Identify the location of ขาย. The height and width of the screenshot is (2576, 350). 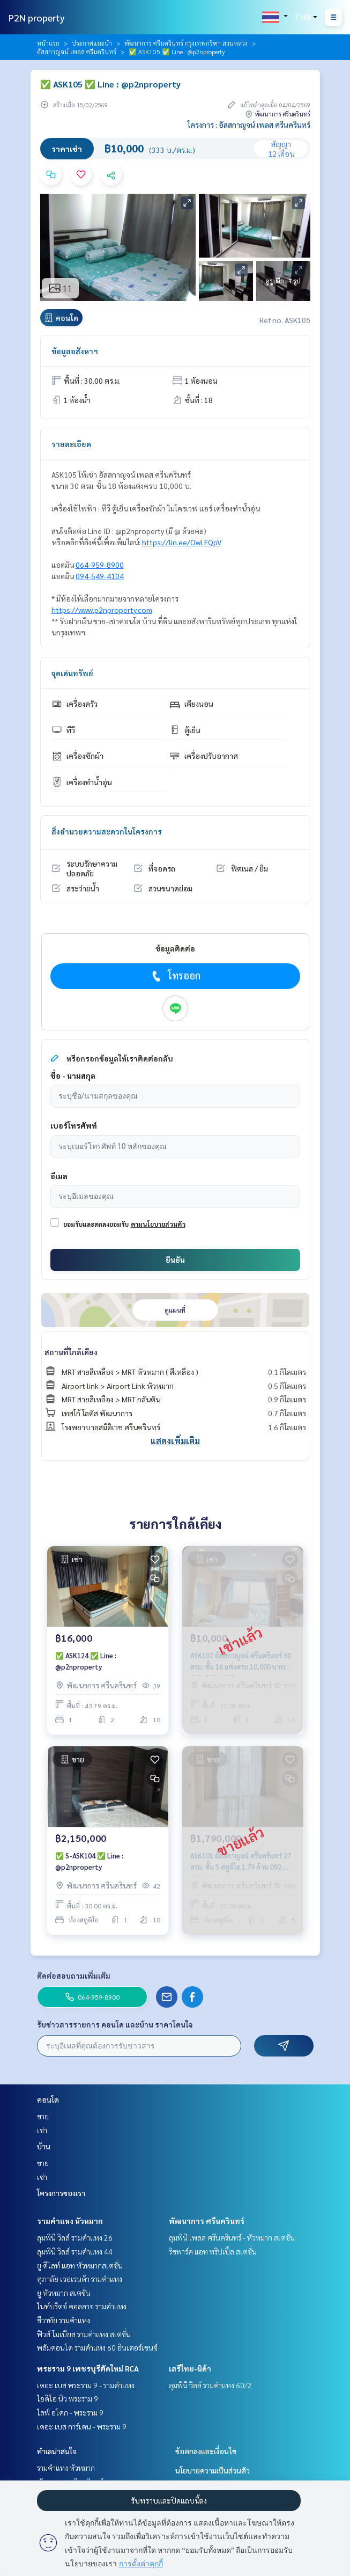
(43, 2116).